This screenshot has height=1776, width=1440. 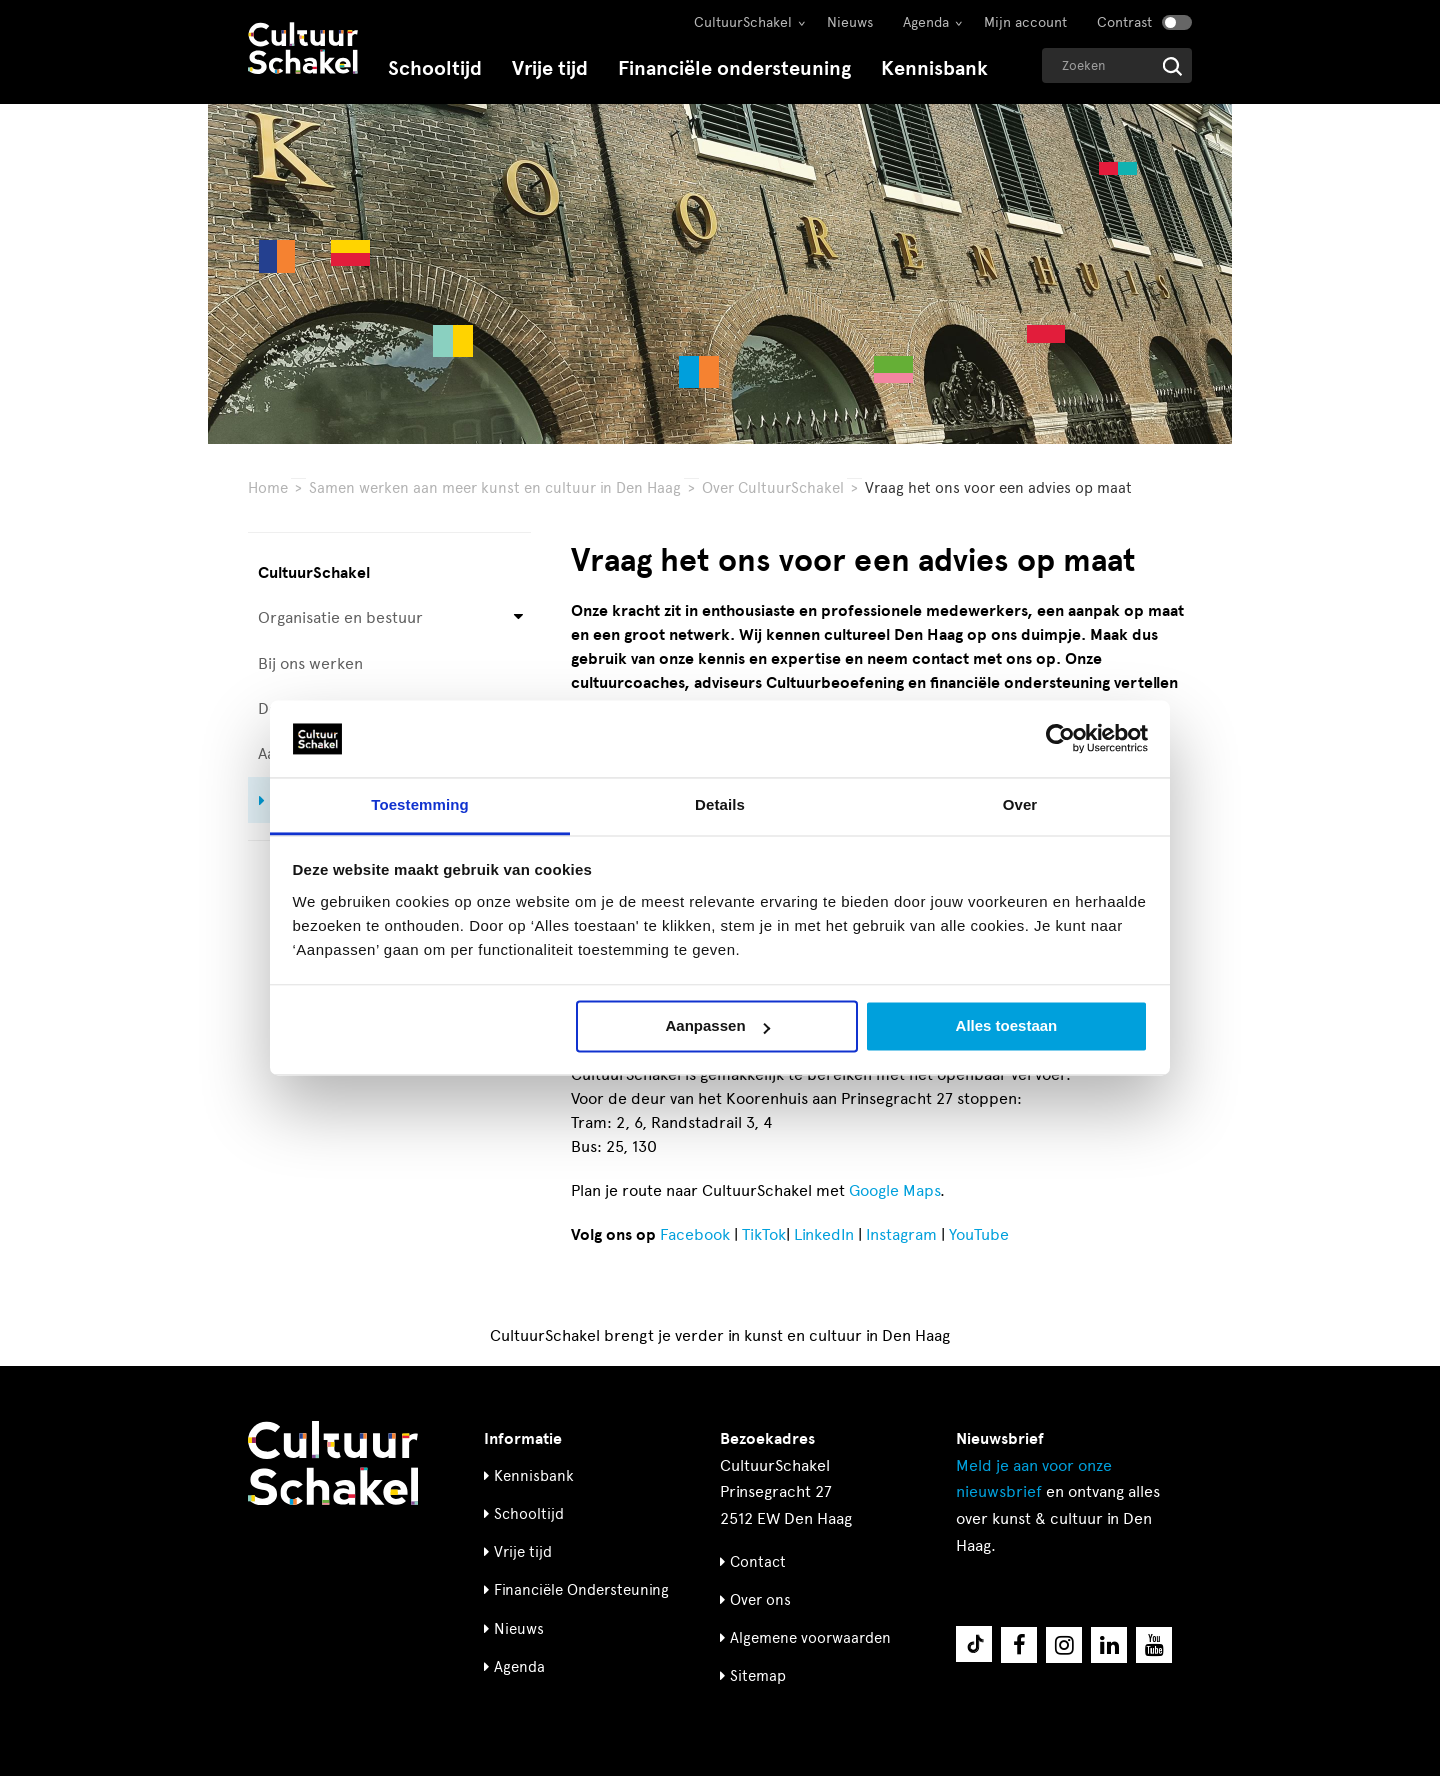 I want to click on Bij ons werken, so click(x=310, y=663).